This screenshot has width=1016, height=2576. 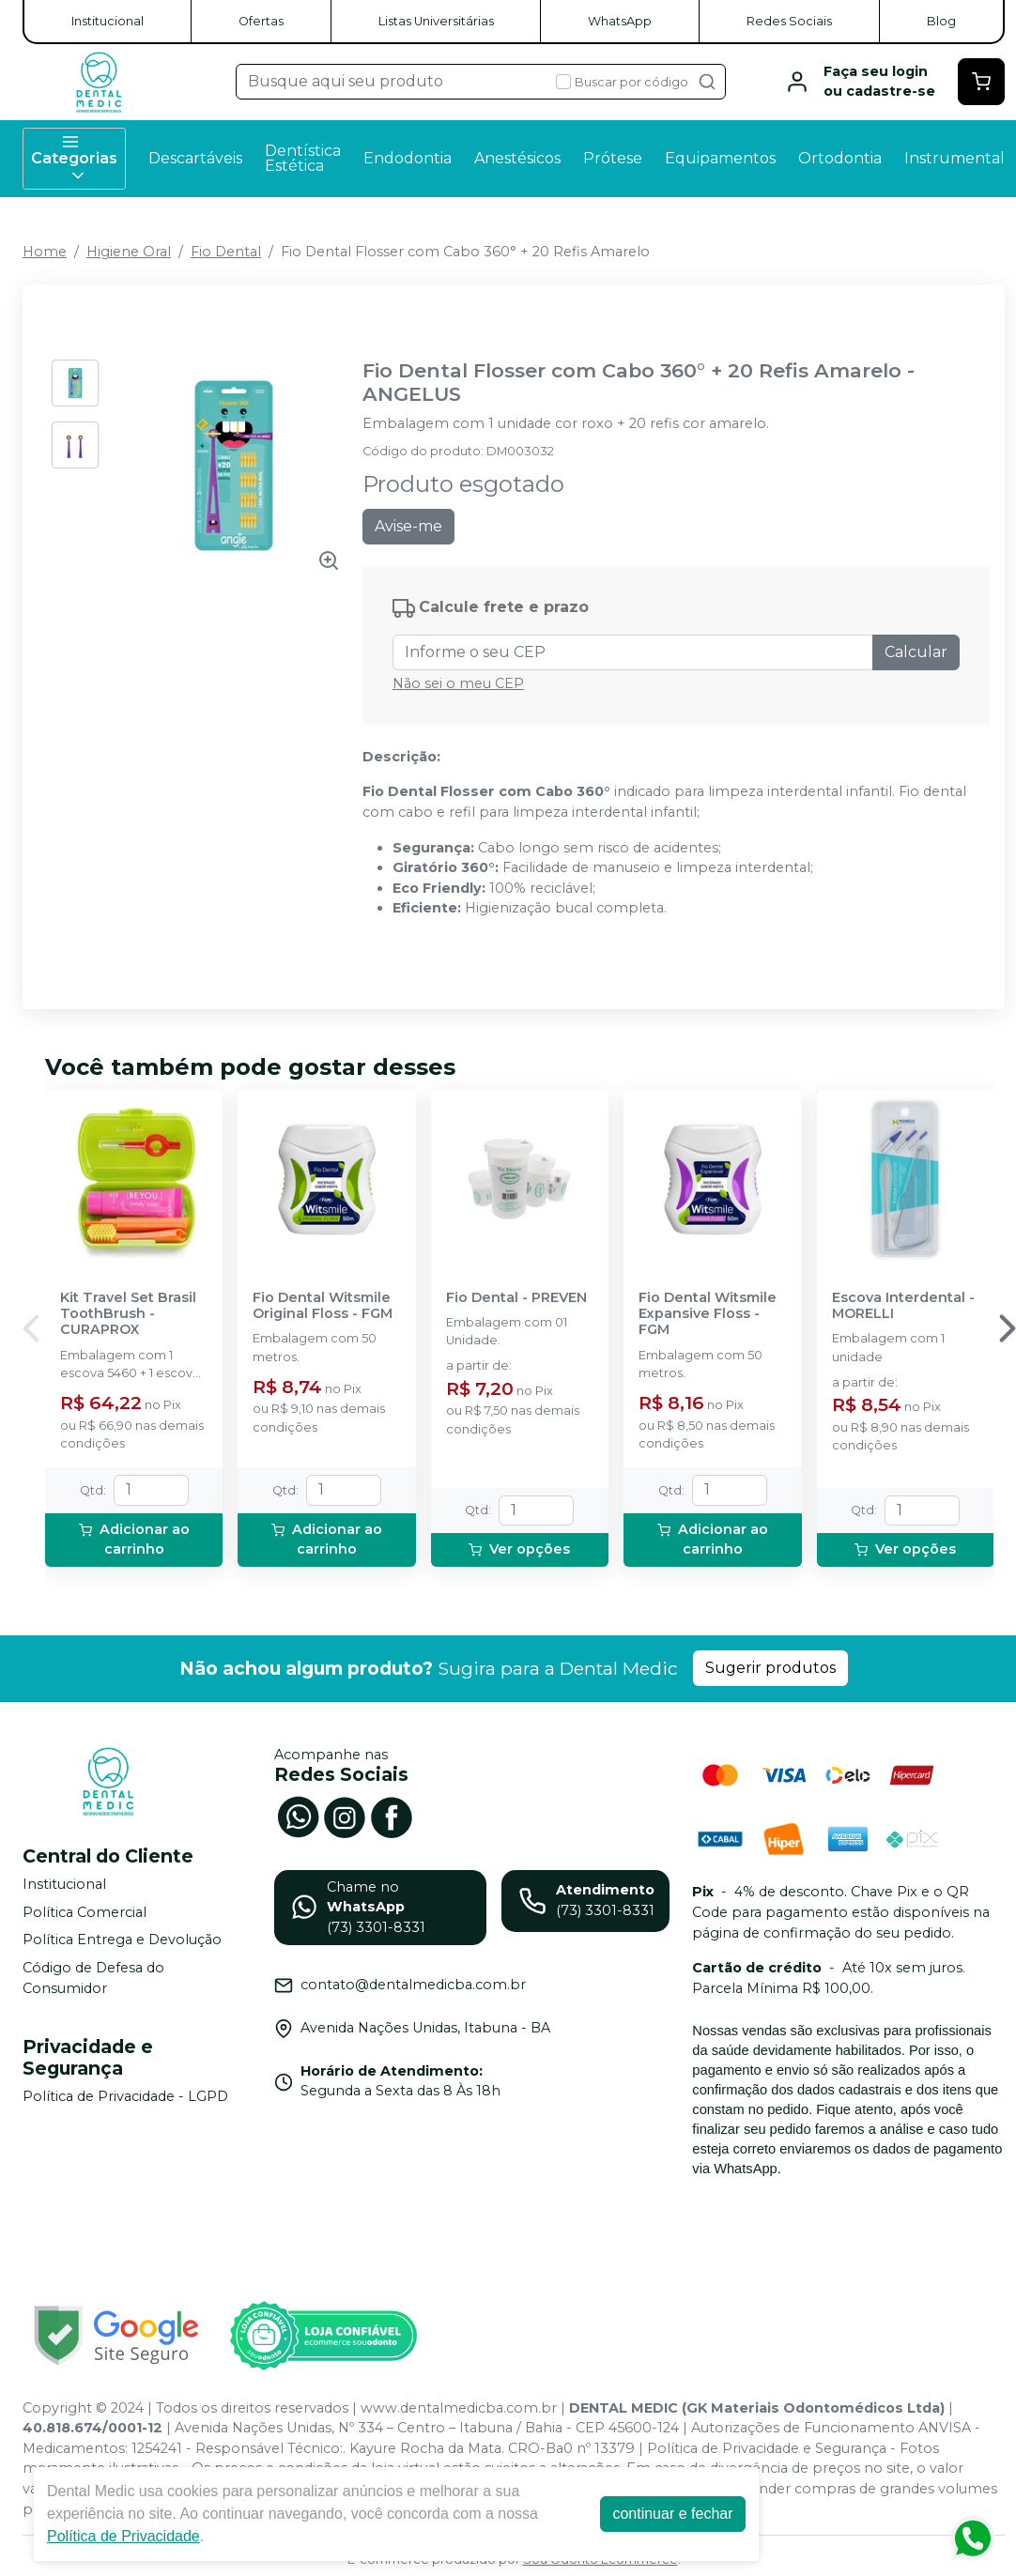 What do you see at coordinates (128, 251) in the screenshot?
I see `Higiene Oral` at bounding box center [128, 251].